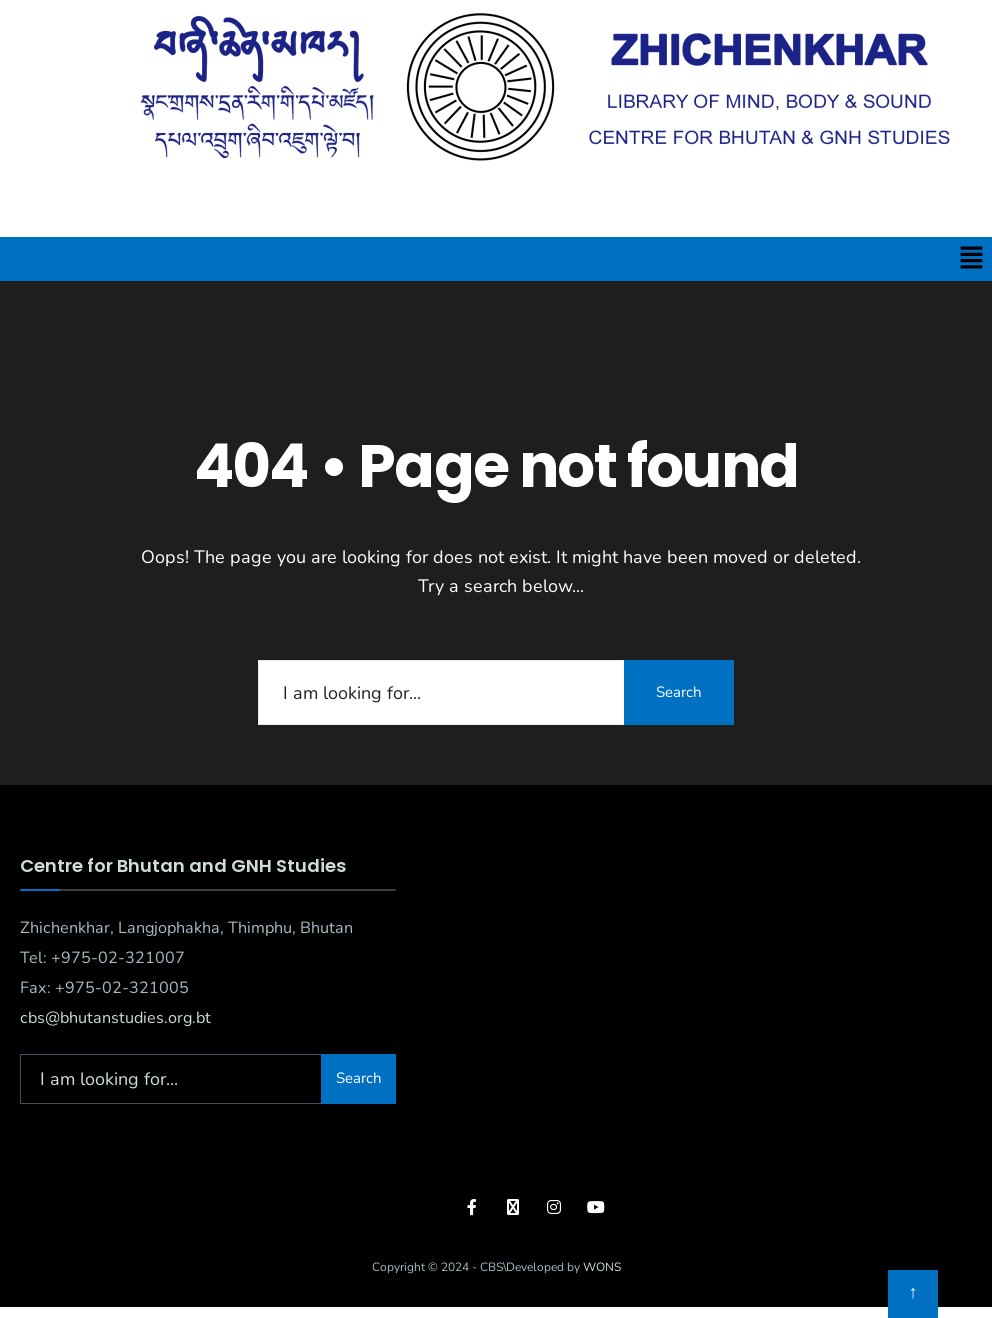 This screenshot has height=1318, width=992. Describe the element at coordinates (115, 1018) in the screenshot. I see `cbs@bhutanstudies.org.bt` at that location.